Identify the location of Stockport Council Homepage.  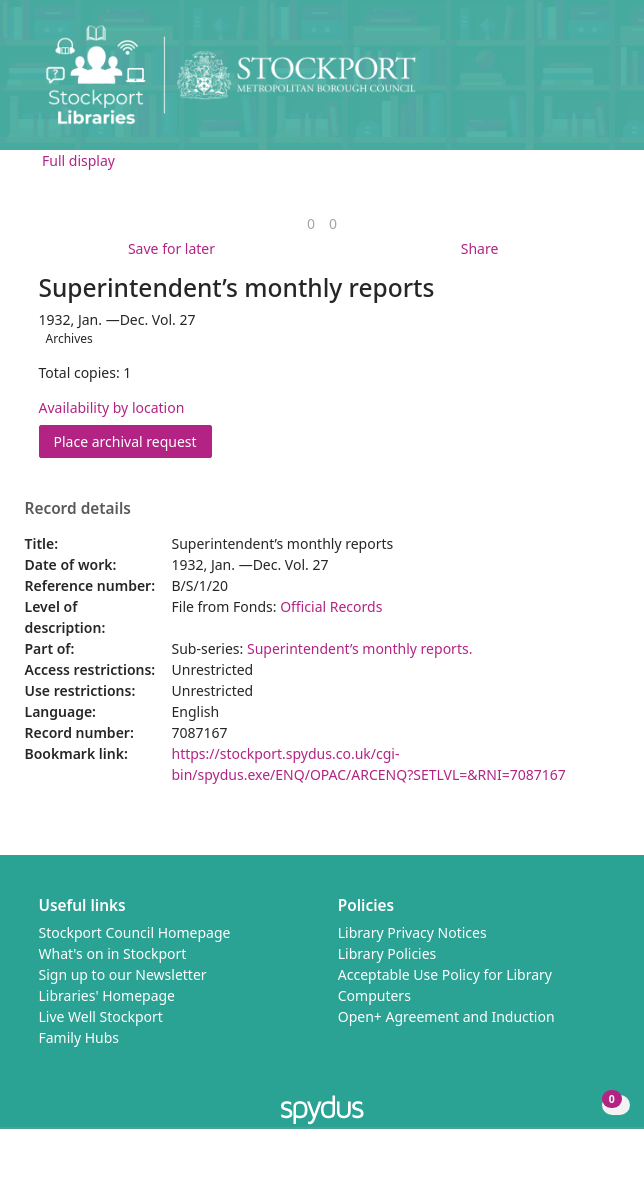
(135, 932).